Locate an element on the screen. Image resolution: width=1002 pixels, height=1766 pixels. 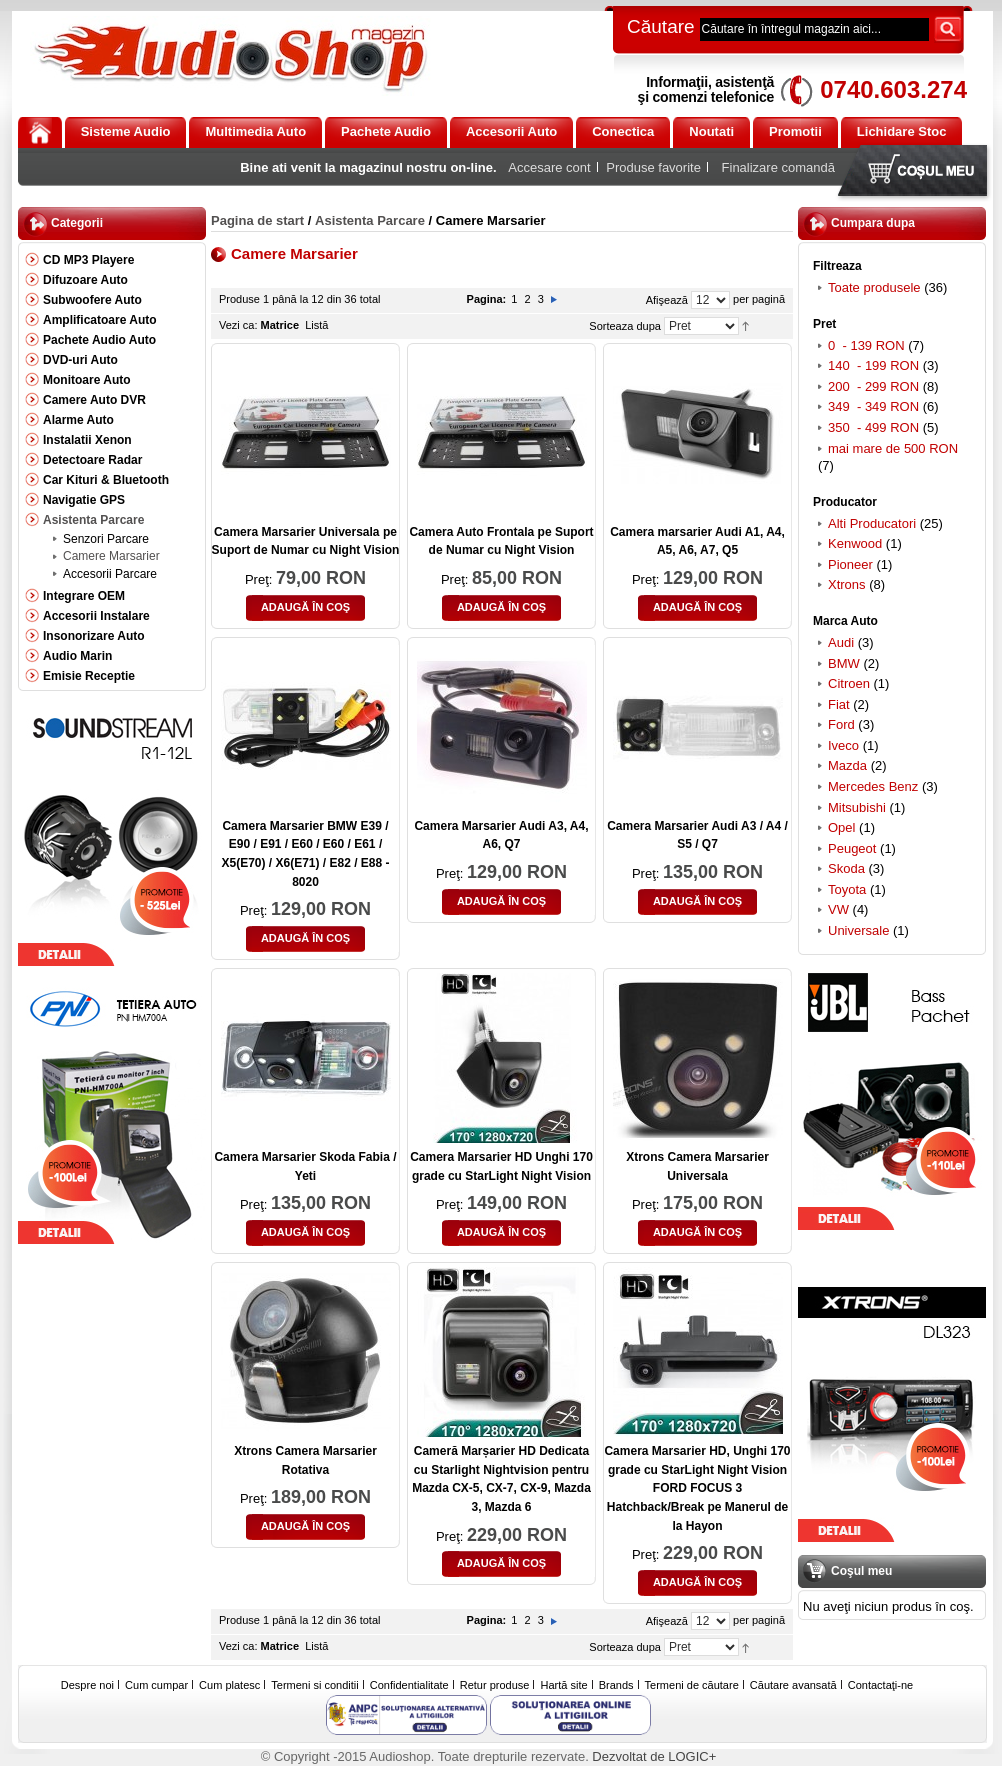
Hartă site is located at coordinates (564, 1685).